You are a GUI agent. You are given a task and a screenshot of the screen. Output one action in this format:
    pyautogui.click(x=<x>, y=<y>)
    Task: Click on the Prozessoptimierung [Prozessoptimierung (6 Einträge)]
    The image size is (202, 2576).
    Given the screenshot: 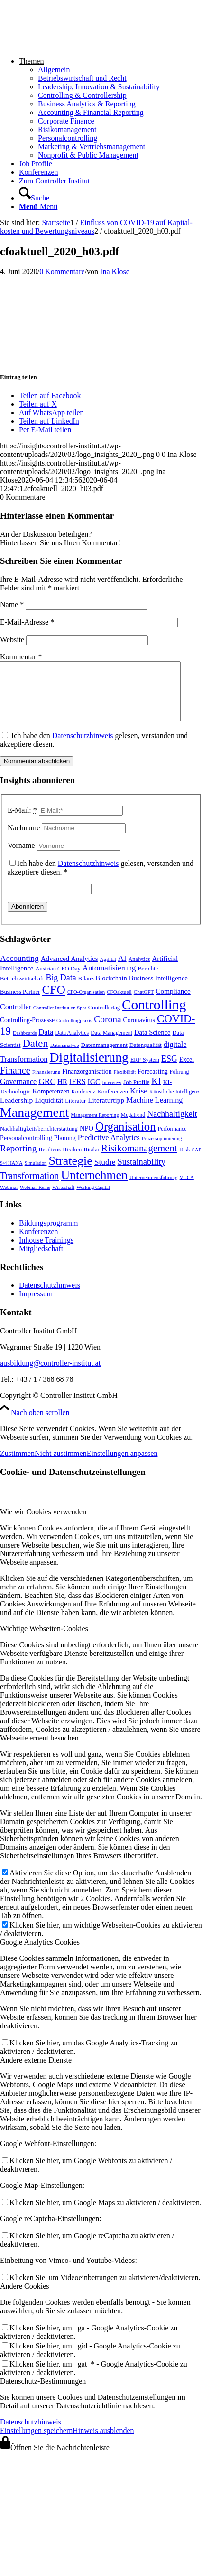 What is the action you would take?
    pyautogui.click(x=162, y=1149)
    